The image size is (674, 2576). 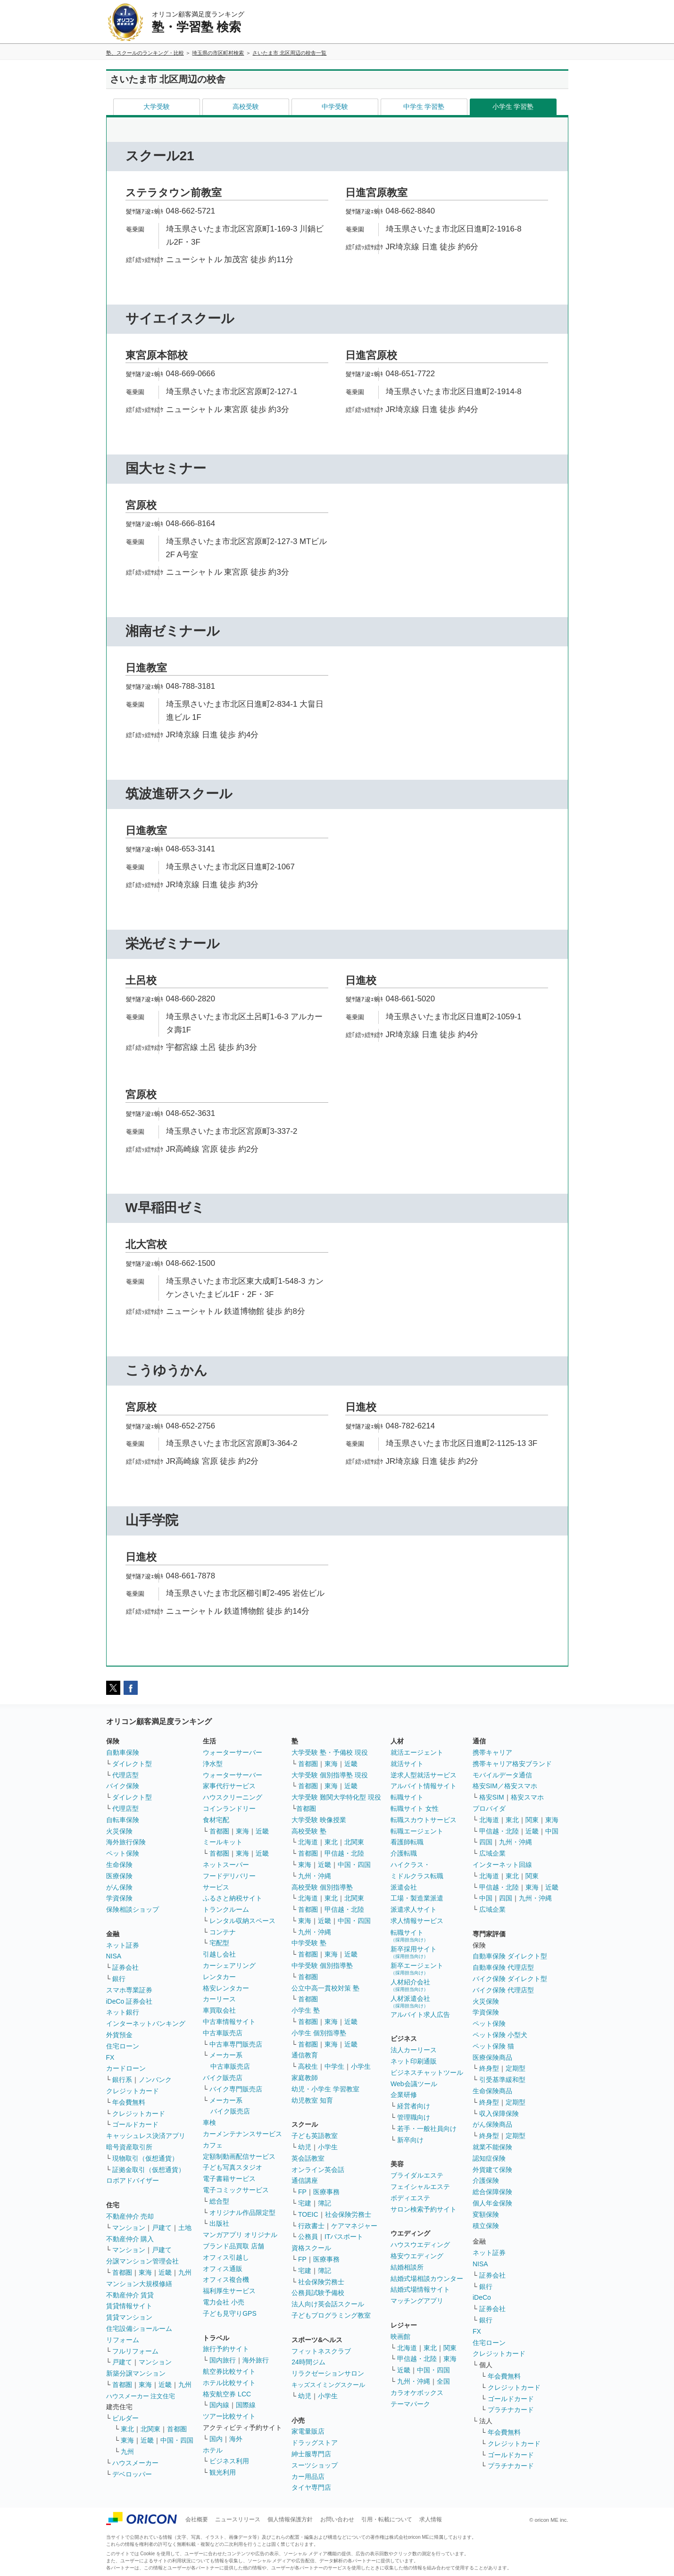 What do you see at coordinates (219, 1977) in the screenshot?
I see `レンタカー` at bounding box center [219, 1977].